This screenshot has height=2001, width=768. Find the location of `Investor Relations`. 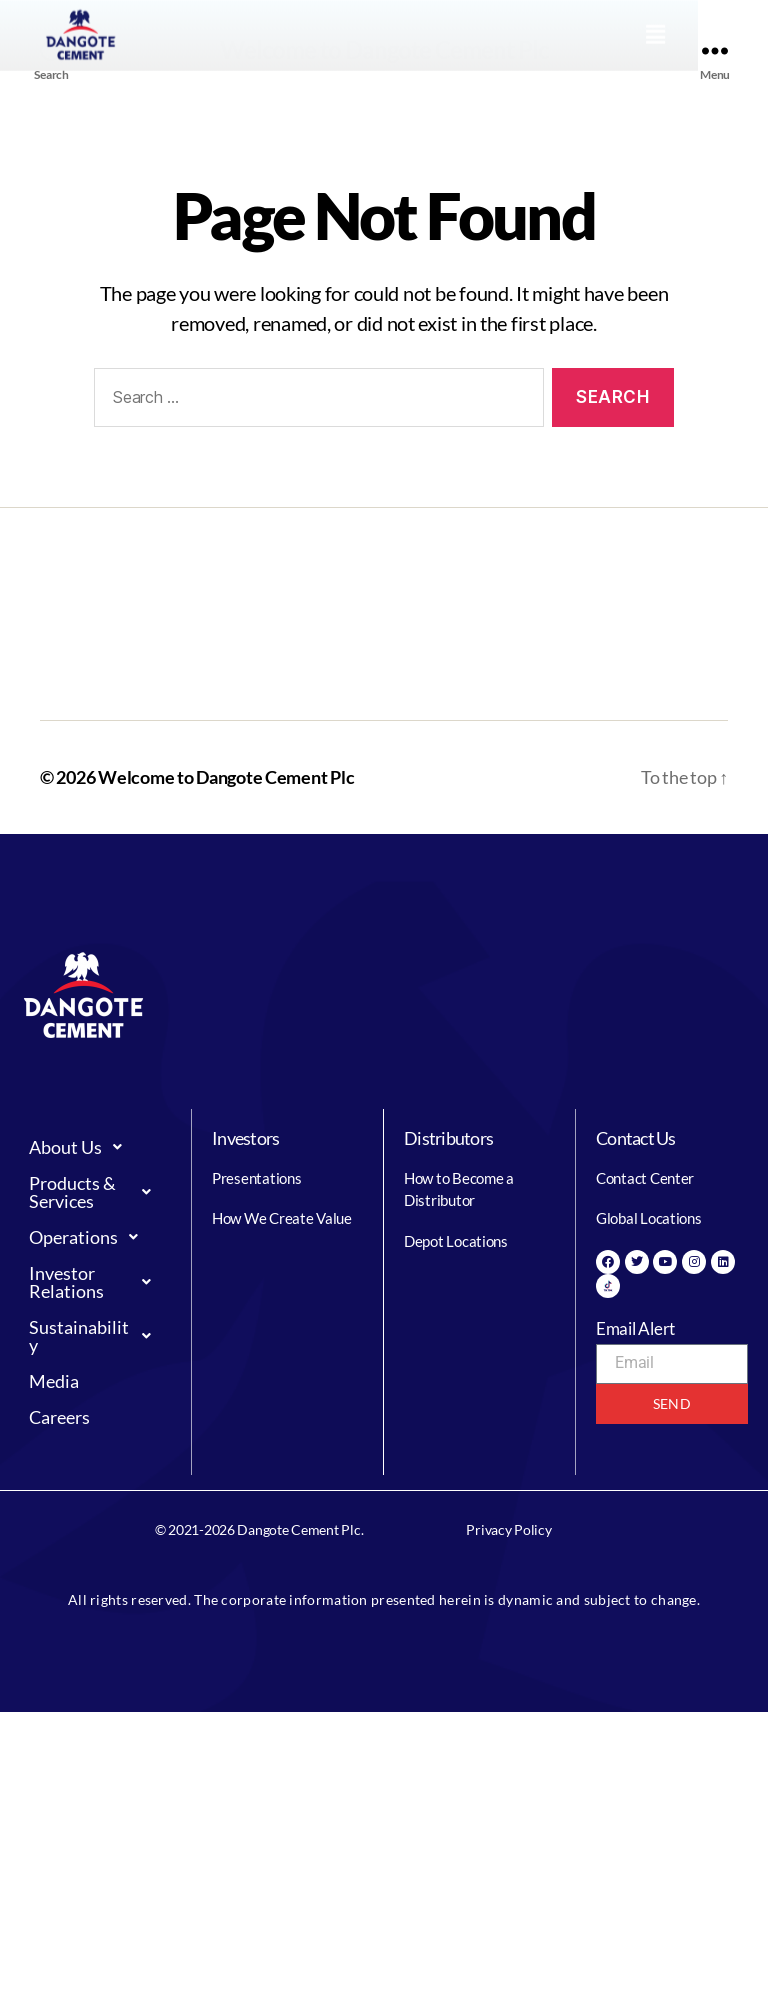

Investor Relations is located at coordinates (95, 1282).